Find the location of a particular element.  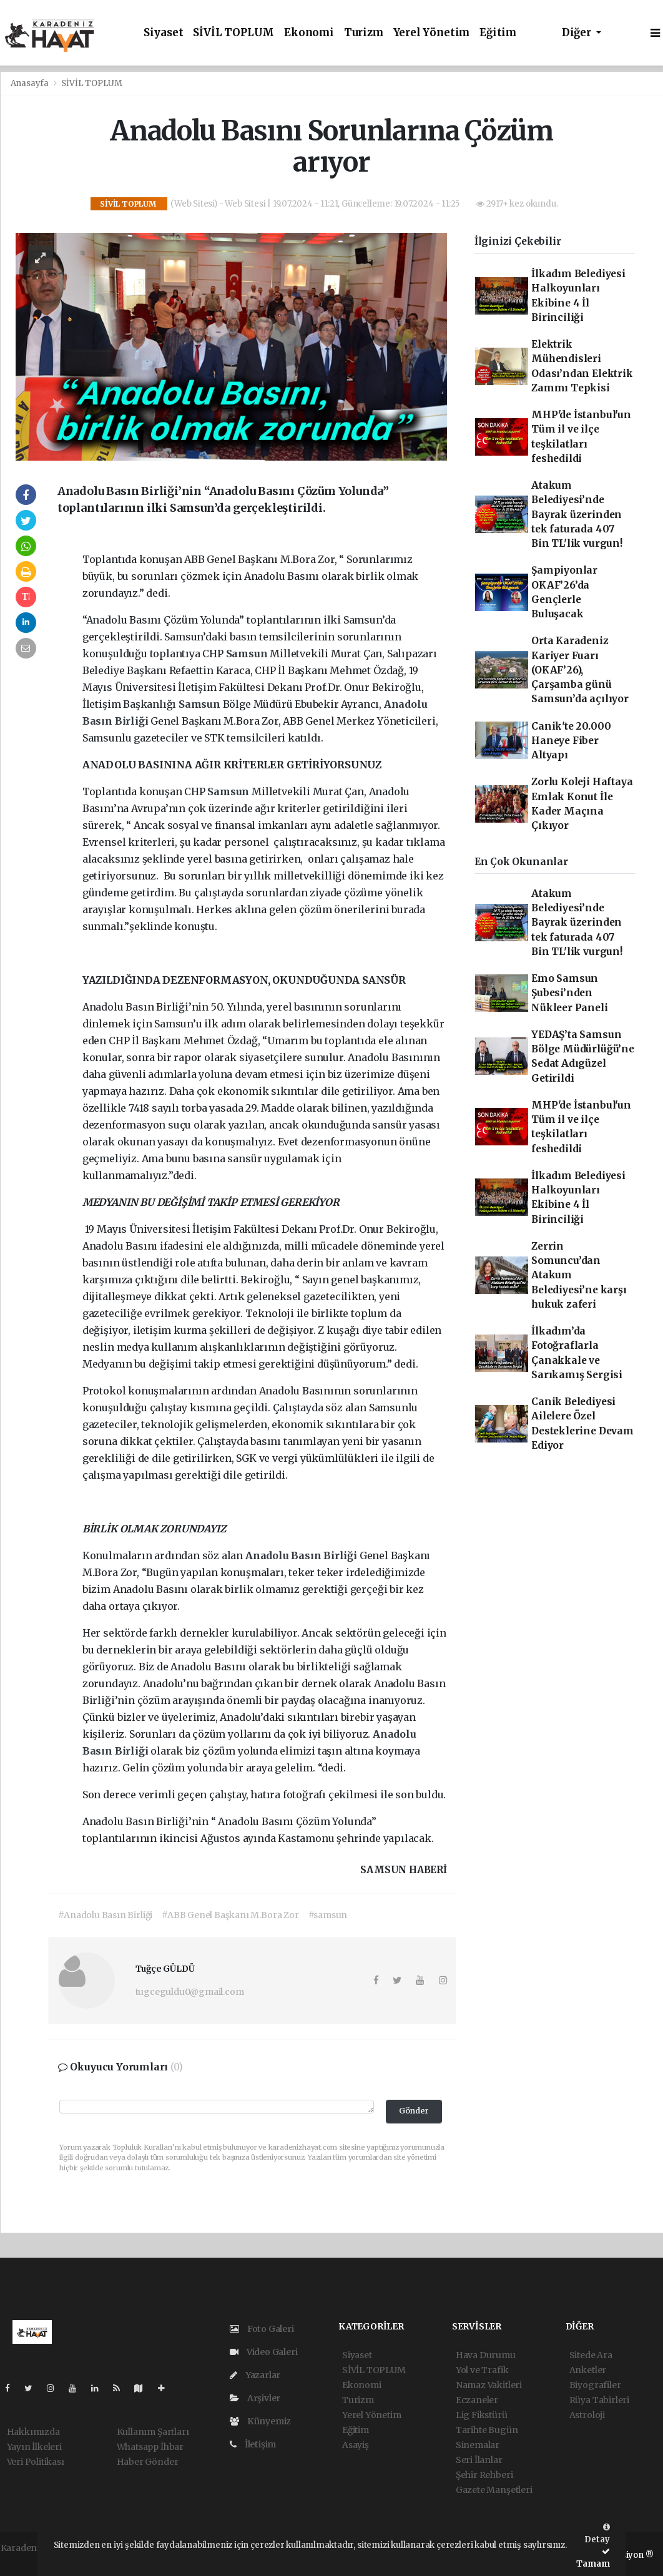

Kullanım Şartları is located at coordinates (153, 2431).